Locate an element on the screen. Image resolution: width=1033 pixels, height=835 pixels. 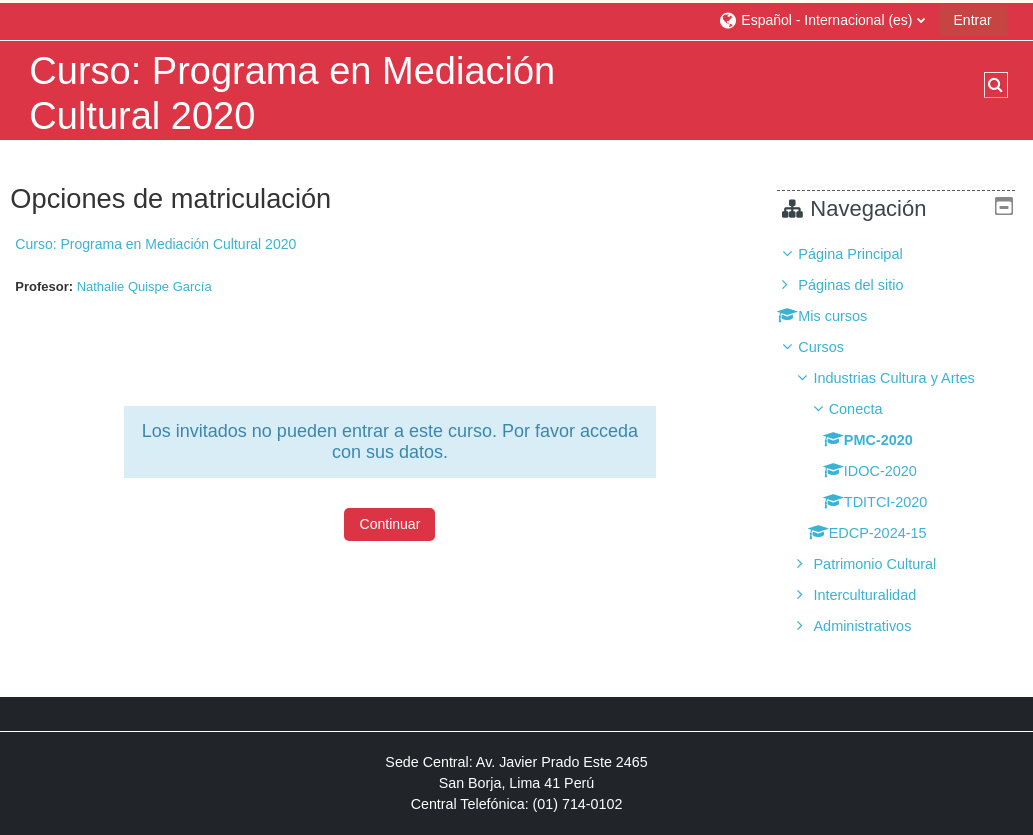
Página Principal is located at coordinates (865, 254).